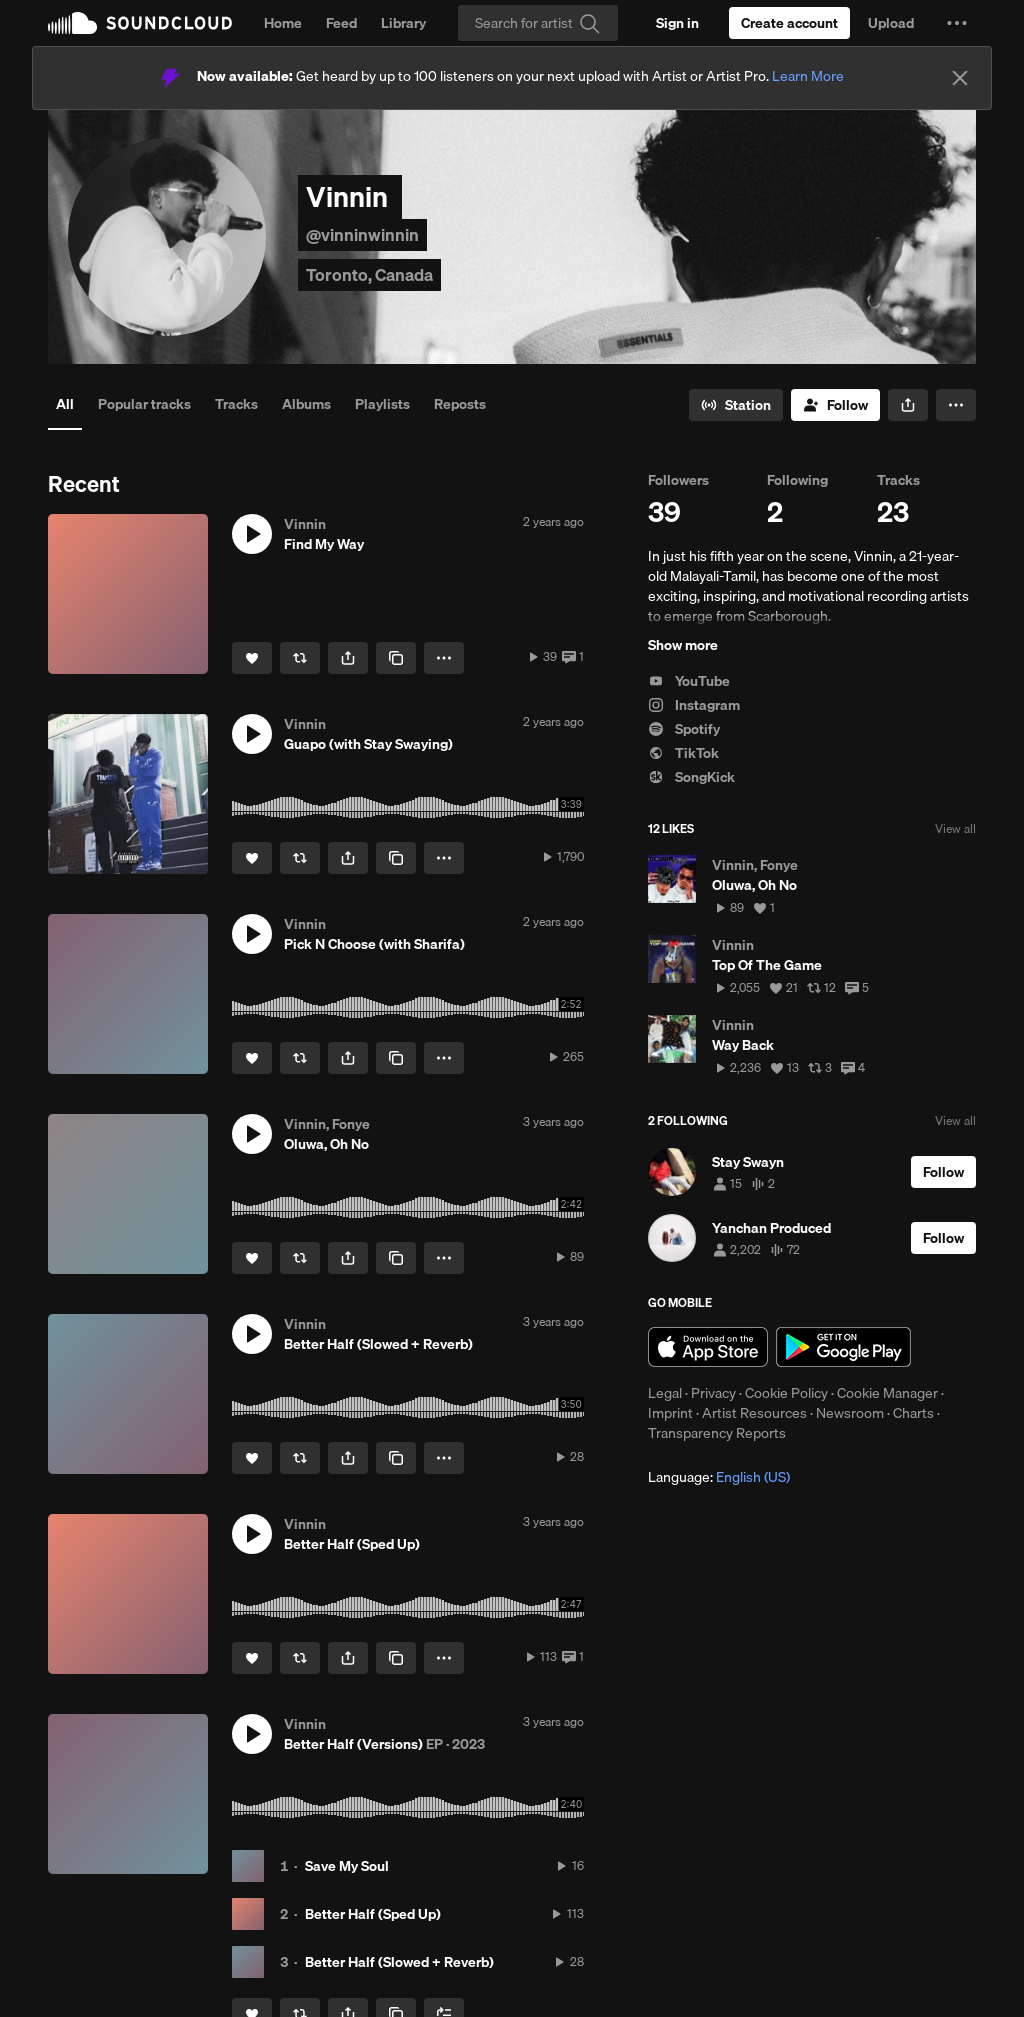 The width and height of the screenshot is (1024, 2017). What do you see at coordinates (887, 1393) in the screenshot?
I see `Cookie Manager` at bounding box center [887, 1393].